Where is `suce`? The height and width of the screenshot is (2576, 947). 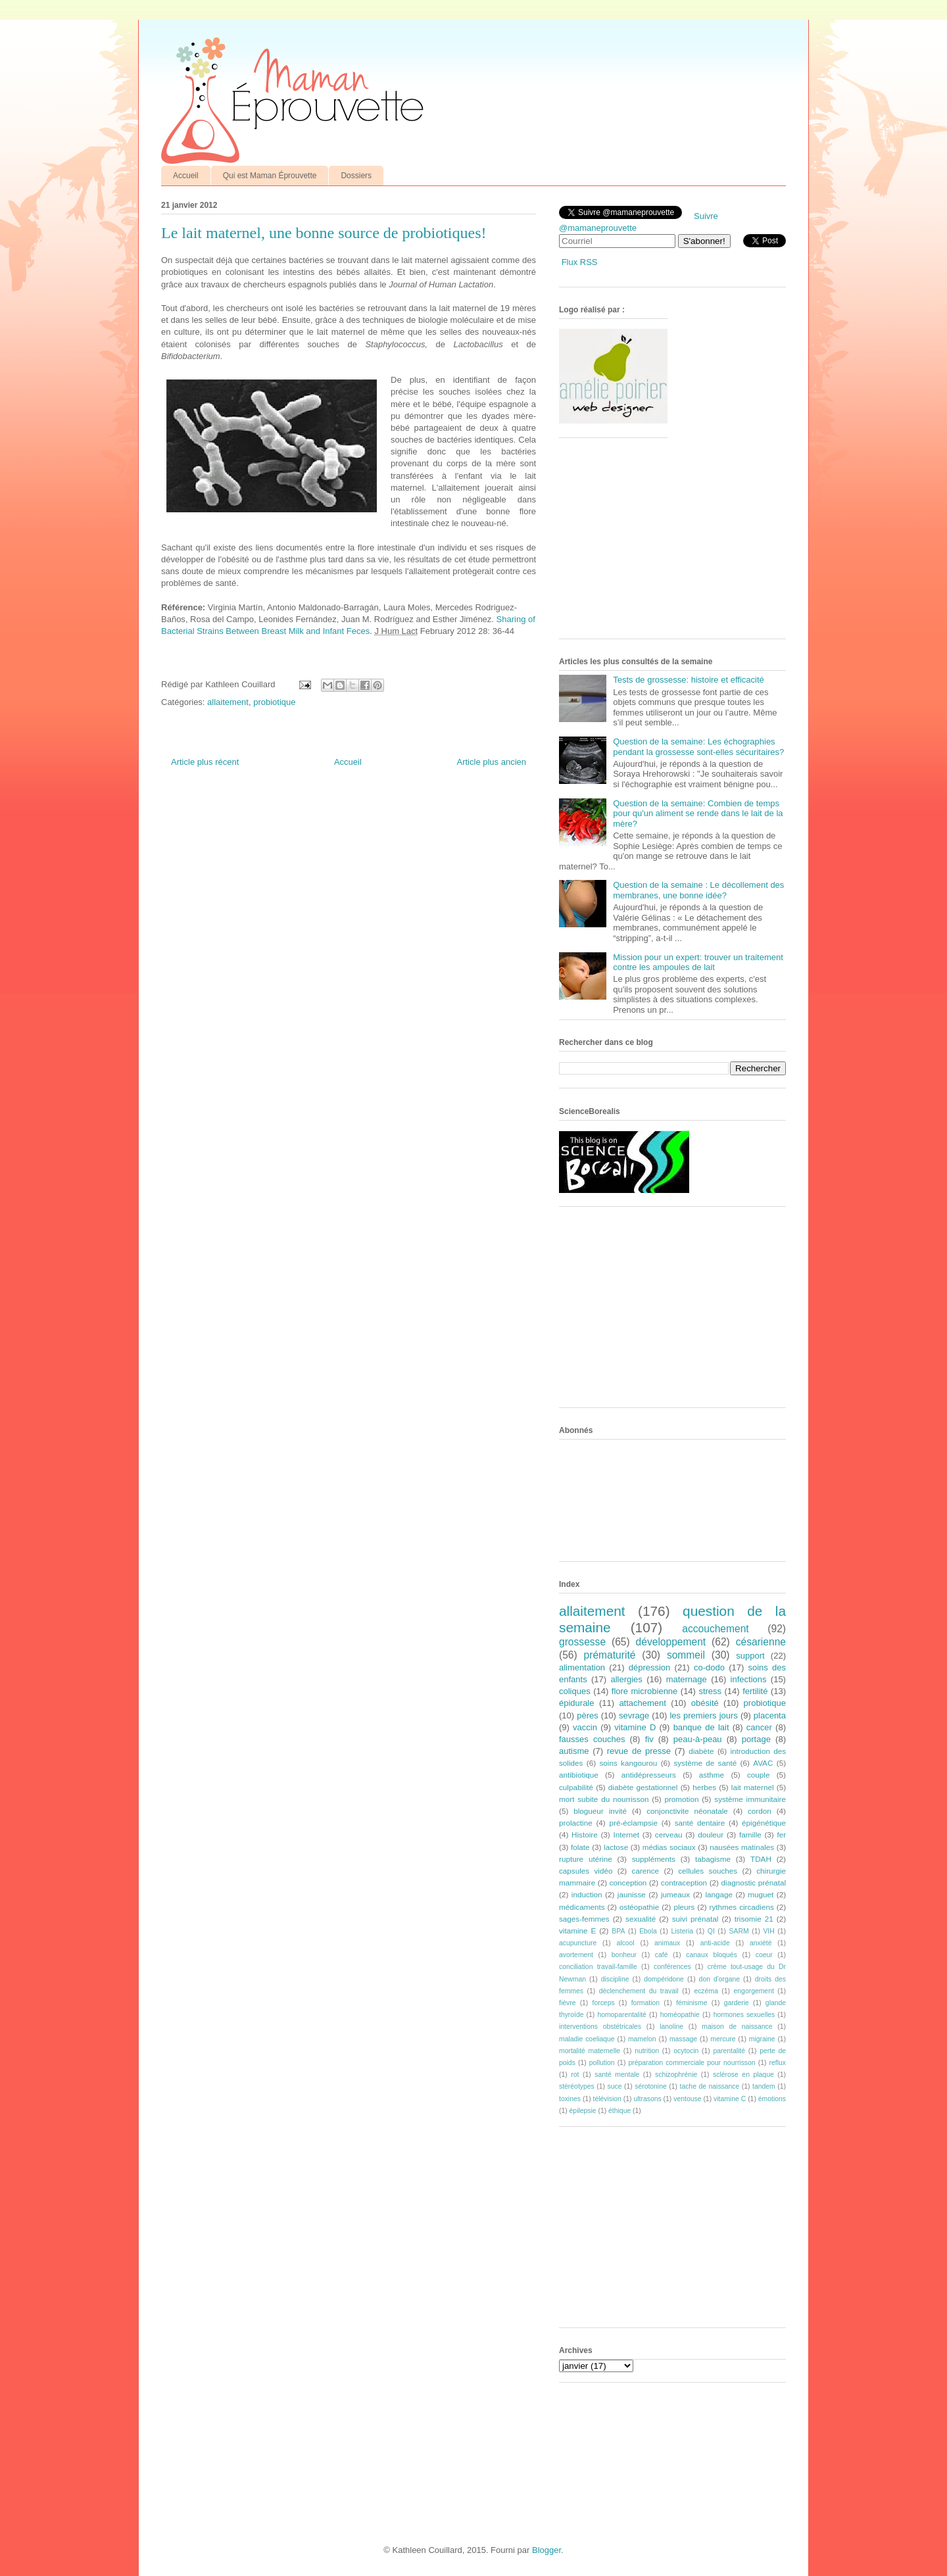 suce is located at coordinates (614, 2086).